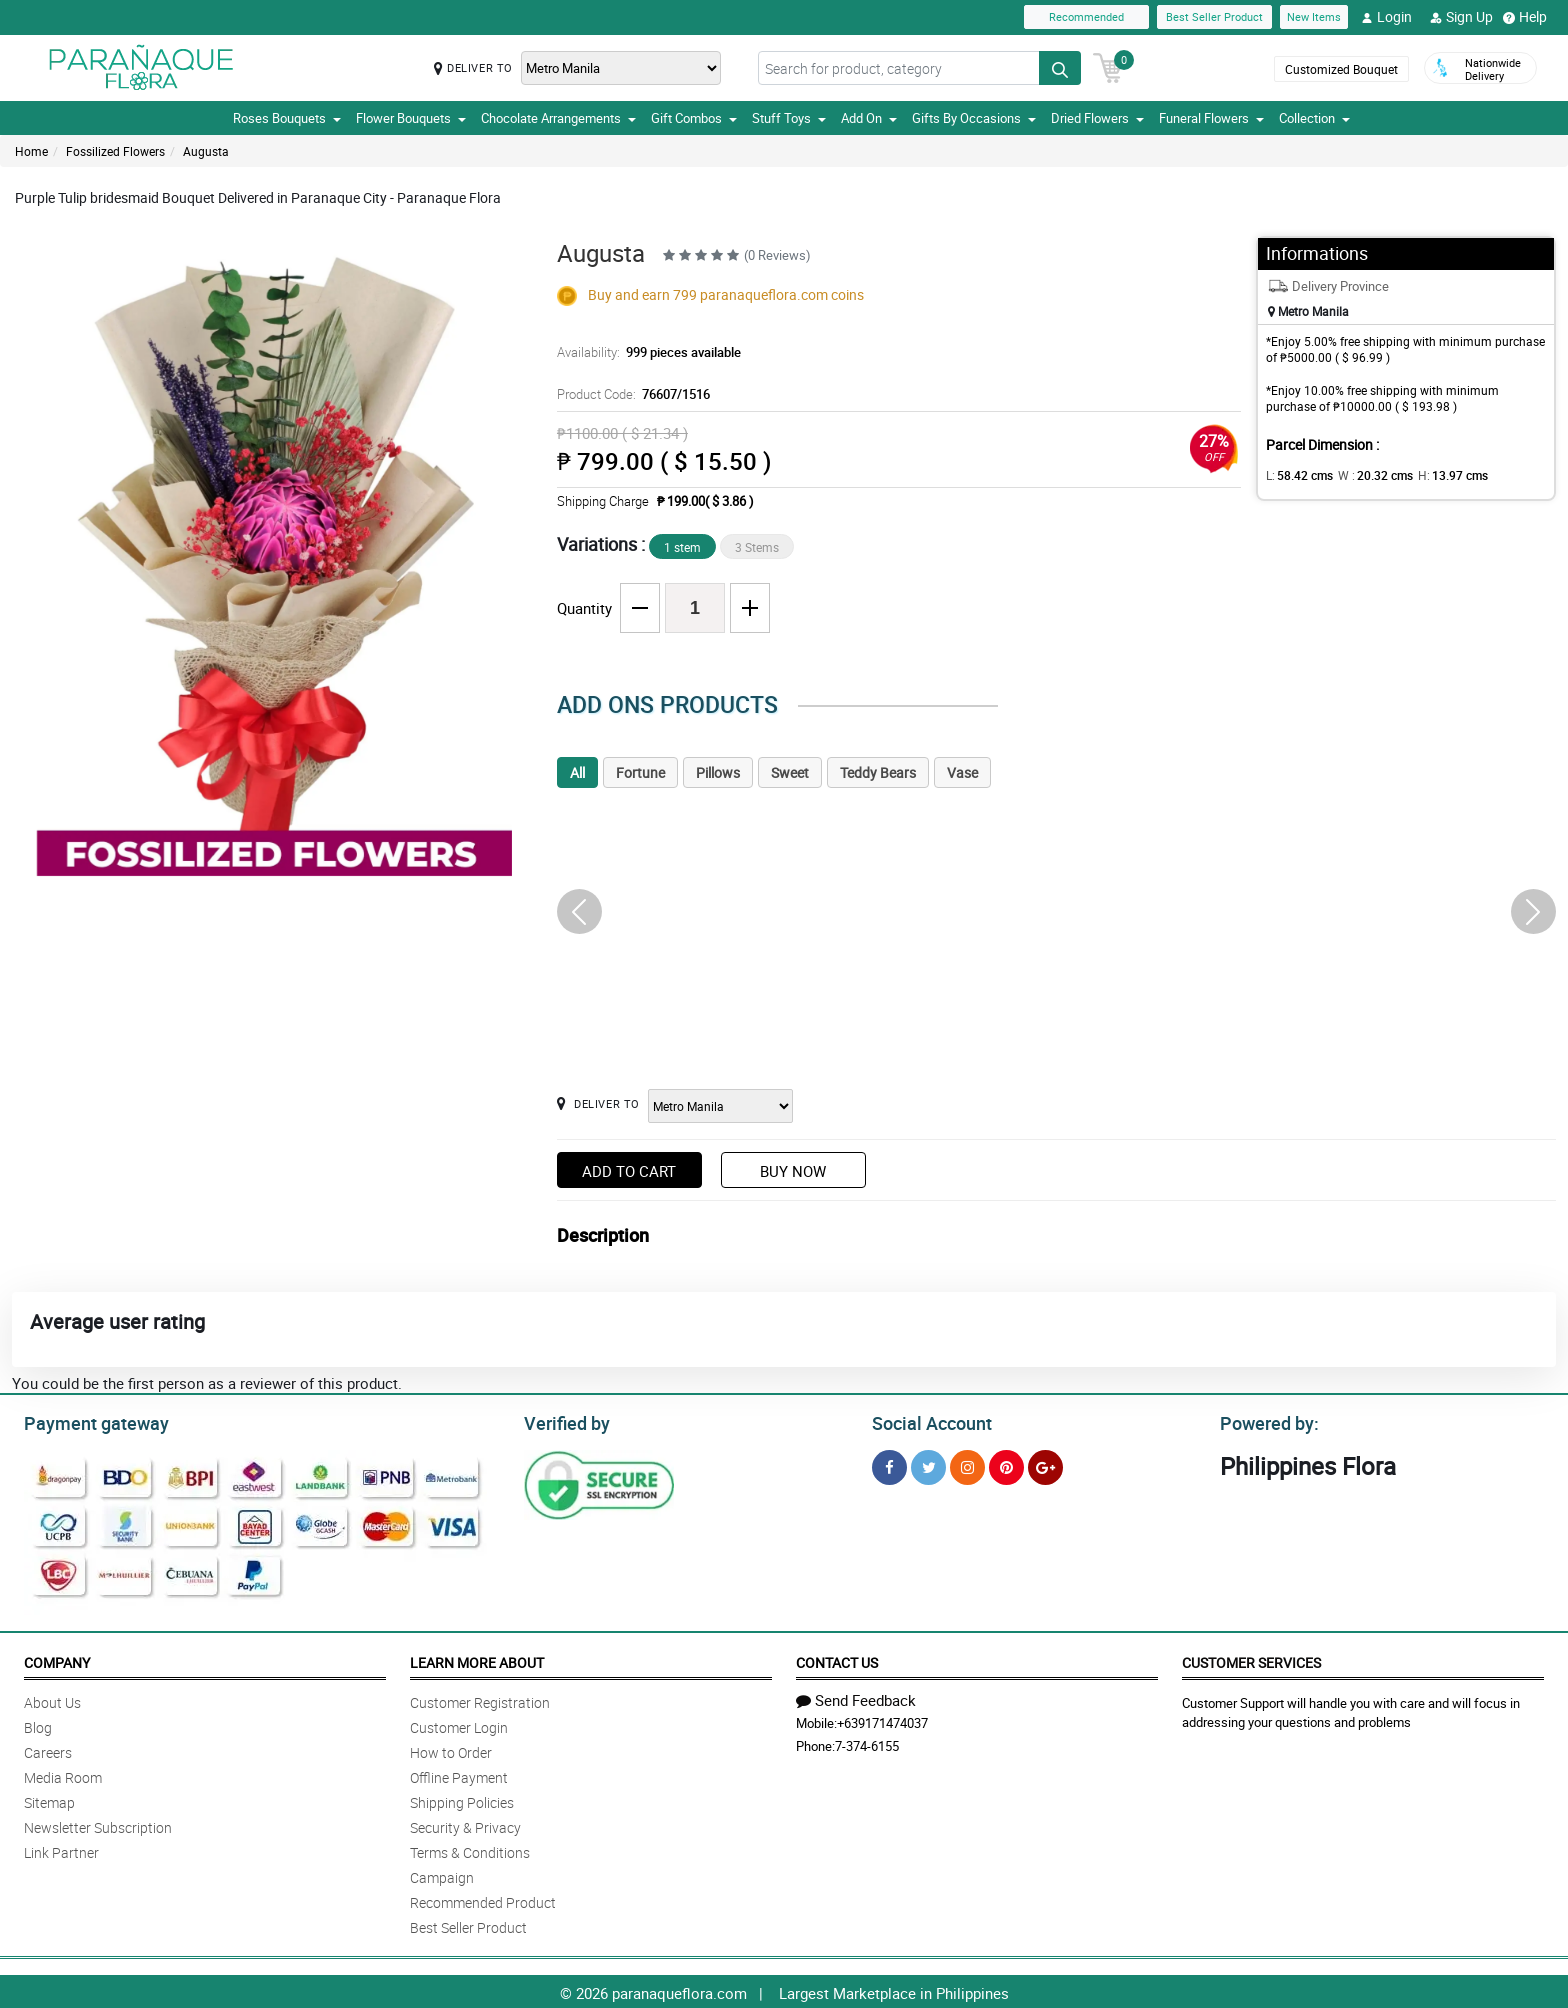  I want to click on 7-374-6155, so click(867, 1743).